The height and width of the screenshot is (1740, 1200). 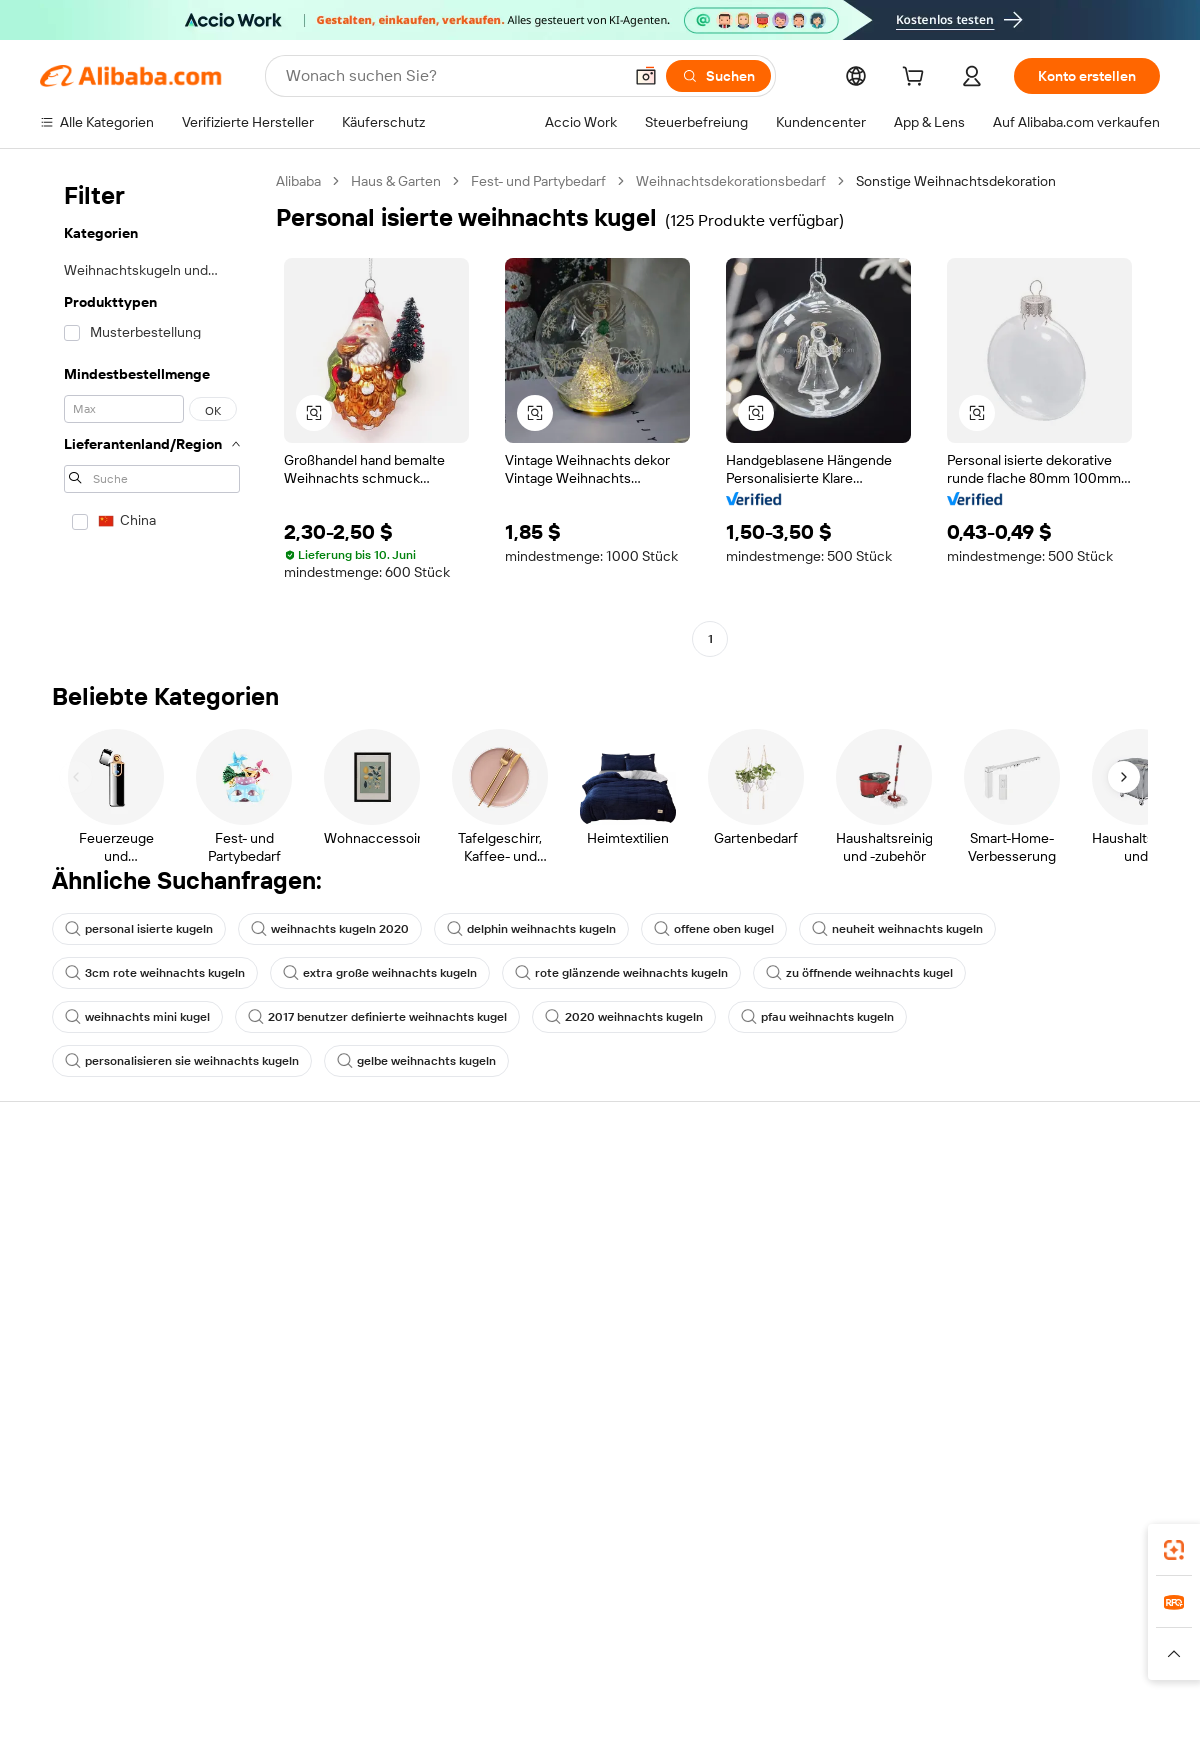 What do you see at coordinates (559, 1215) in the screenshot?
I see `Angebote einholen` at bounding box center [559, 1215].